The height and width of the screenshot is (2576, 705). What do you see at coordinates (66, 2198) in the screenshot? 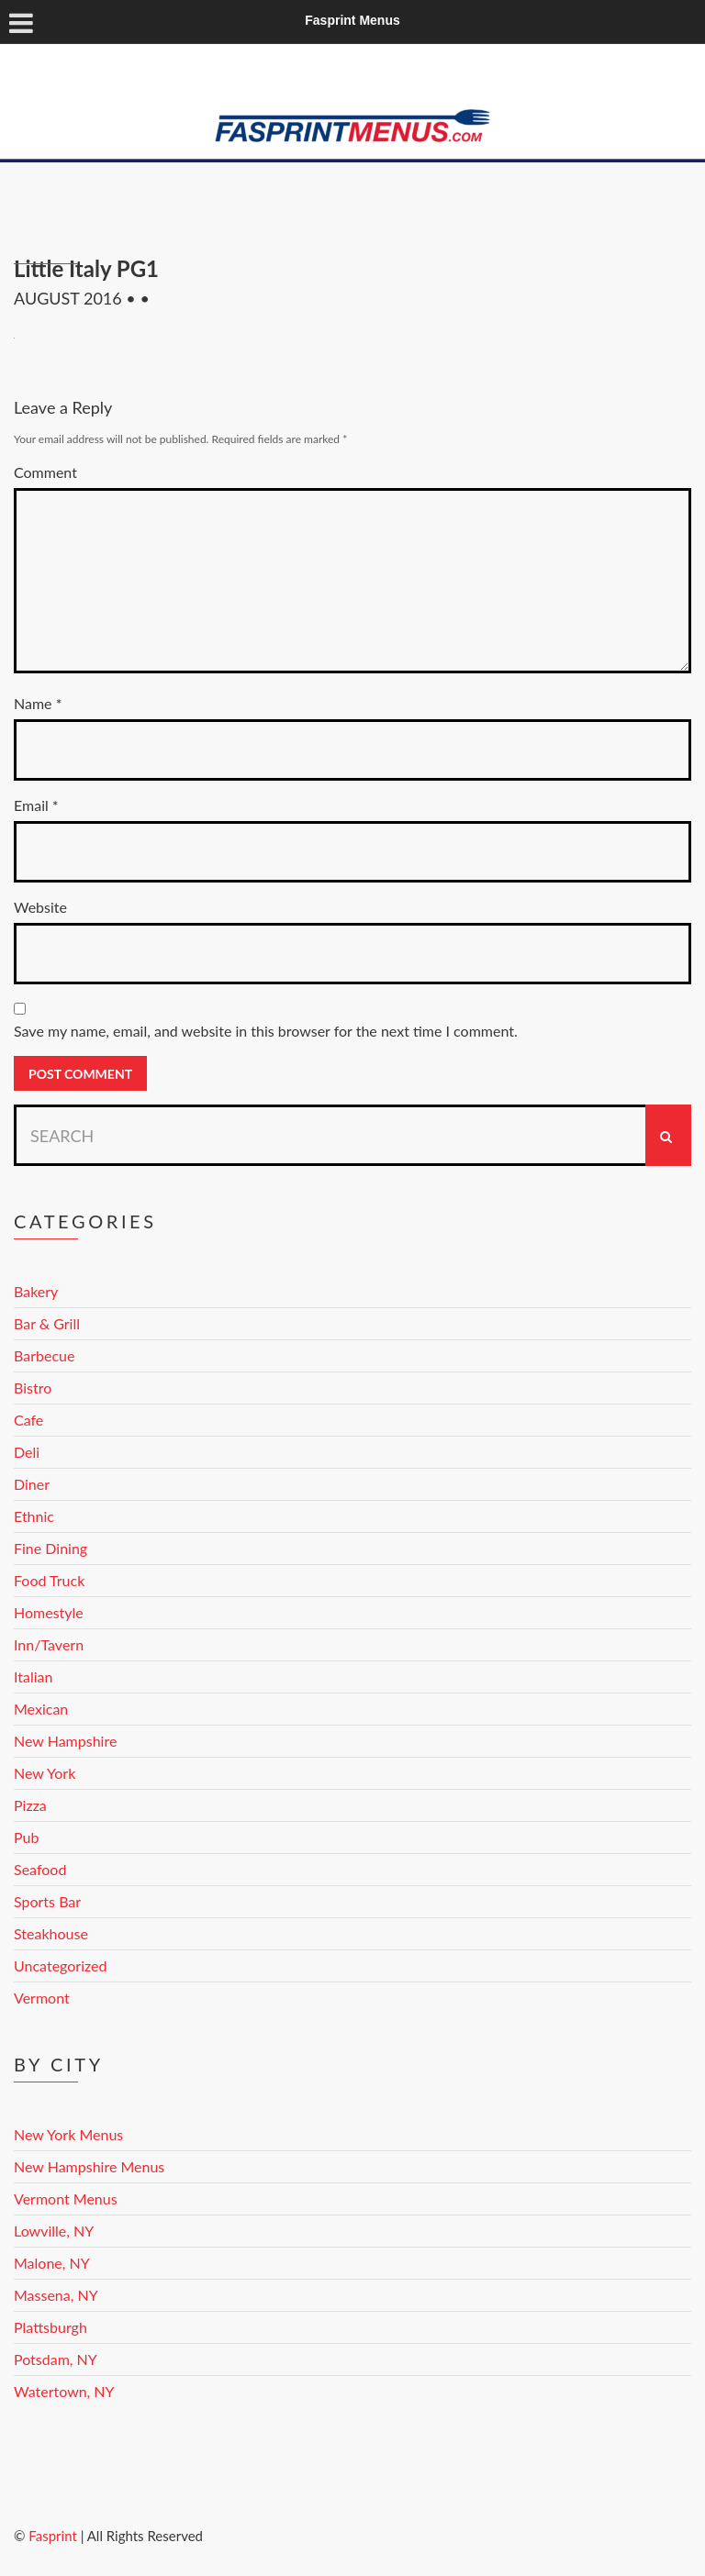
I see `Vermont Menus` at bounding box center [66, 2198].